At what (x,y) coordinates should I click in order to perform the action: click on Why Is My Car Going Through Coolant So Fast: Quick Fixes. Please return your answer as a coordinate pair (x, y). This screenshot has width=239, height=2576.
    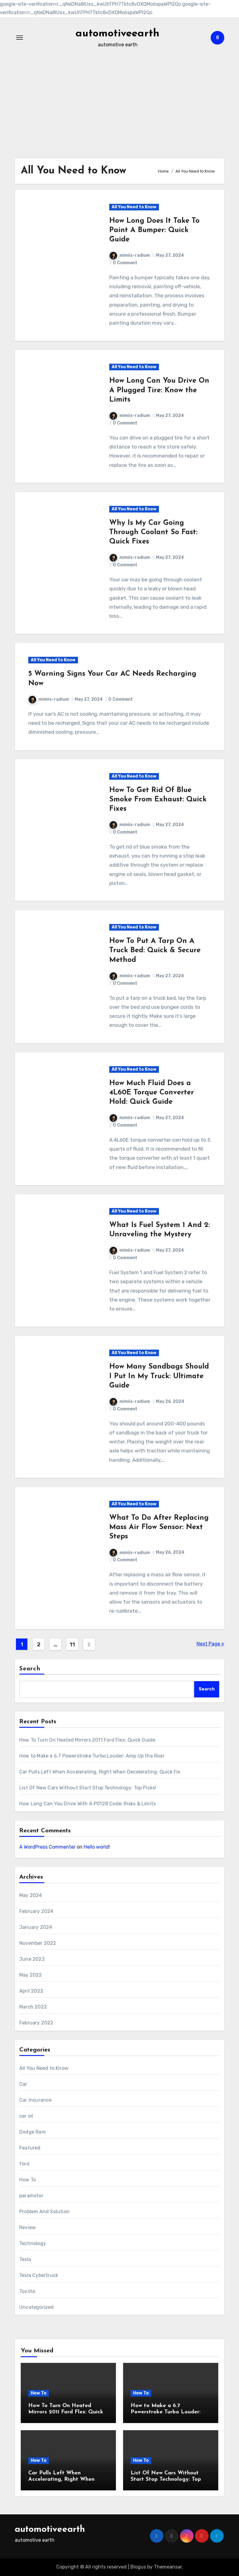
    Looking at the image, I should click on (153, 532).